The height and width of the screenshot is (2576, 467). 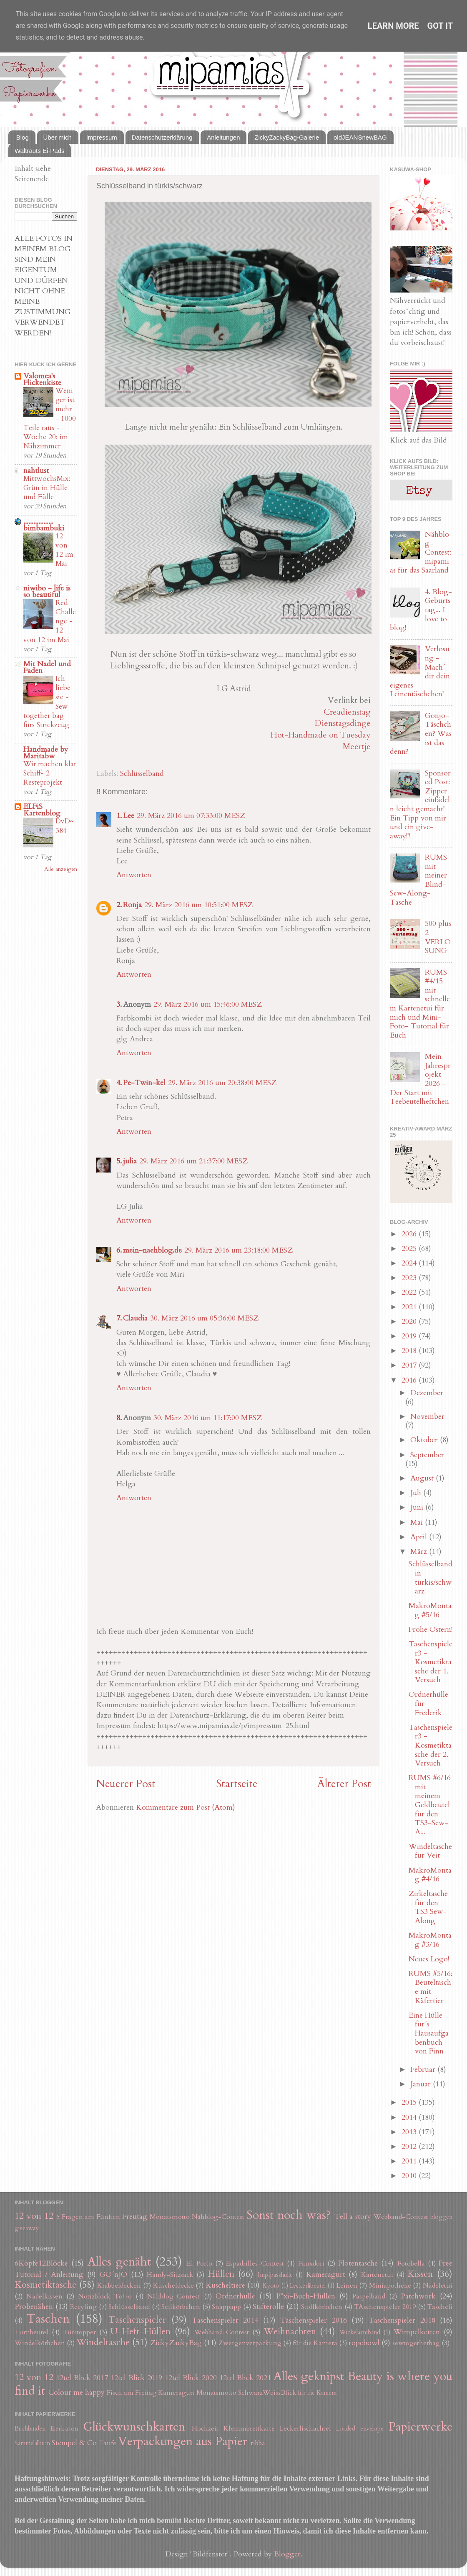 I want to click on Startseite, so click(x=236, y=1784).